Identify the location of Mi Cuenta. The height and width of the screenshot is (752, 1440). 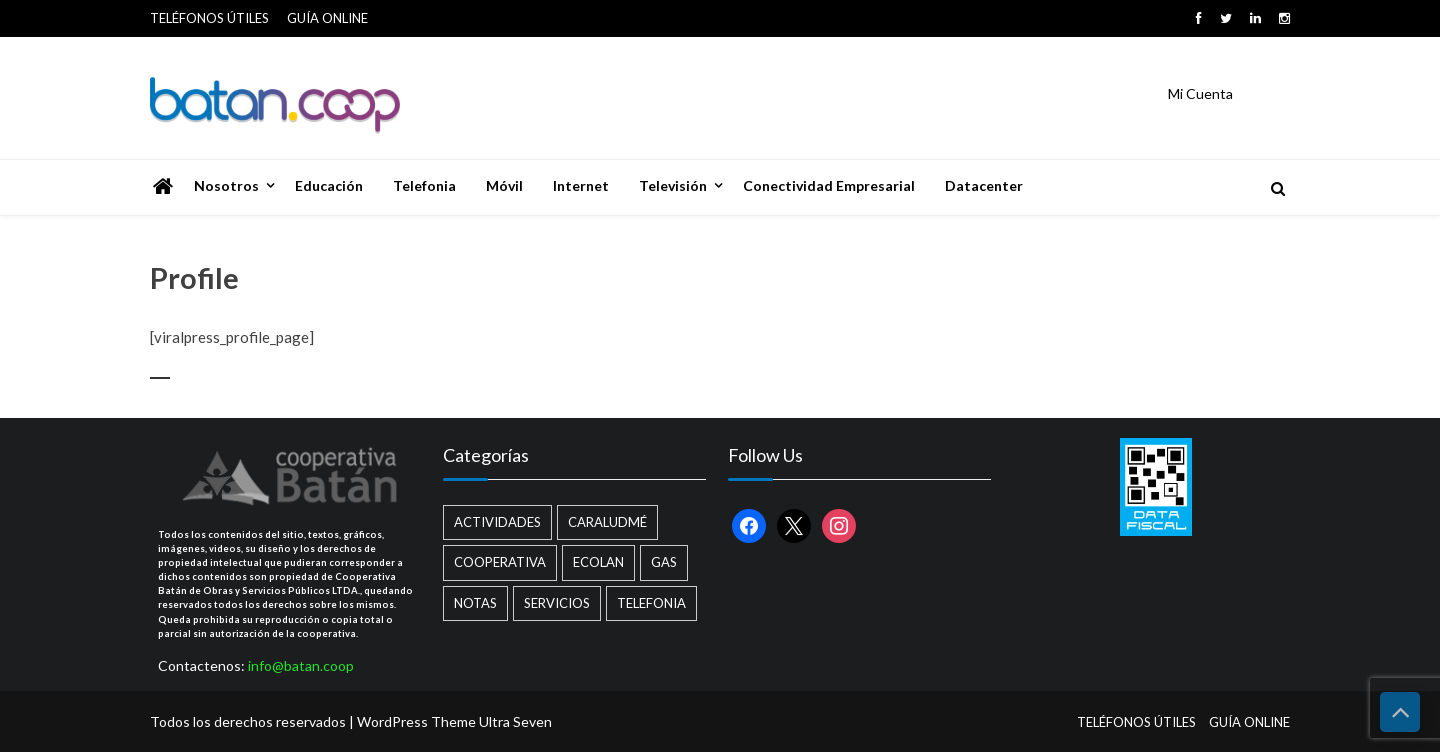
(1200, 93).